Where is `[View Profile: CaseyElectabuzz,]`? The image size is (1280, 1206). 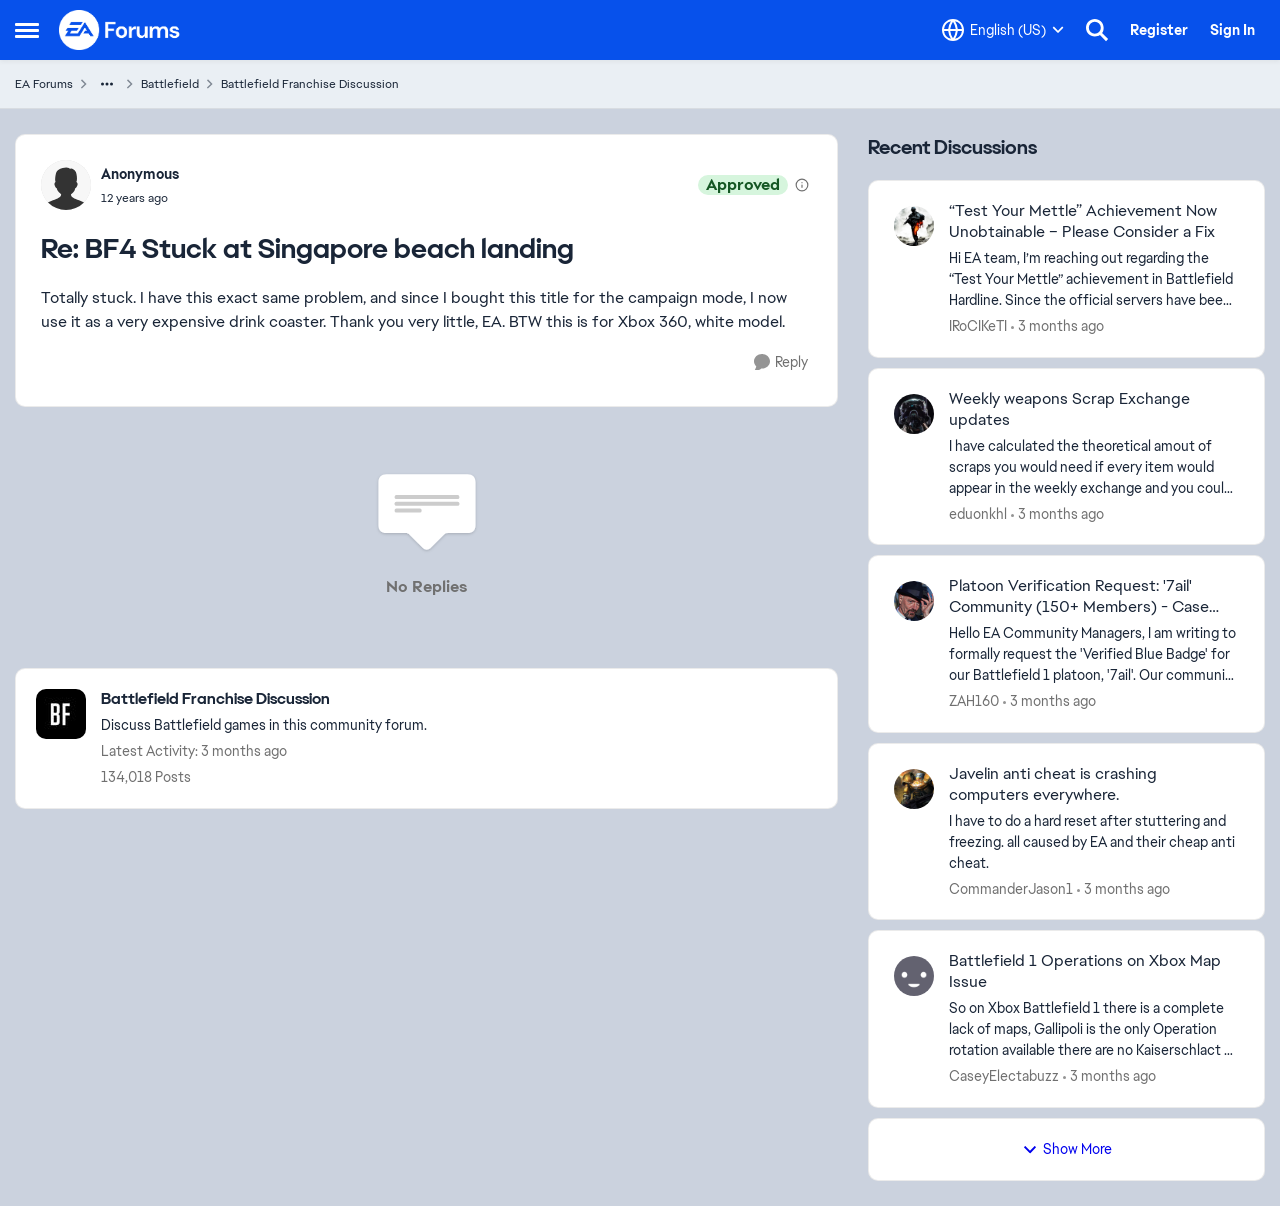
[View Profile: CaseyElectabuzz,] is located at coordinates (914, 976).